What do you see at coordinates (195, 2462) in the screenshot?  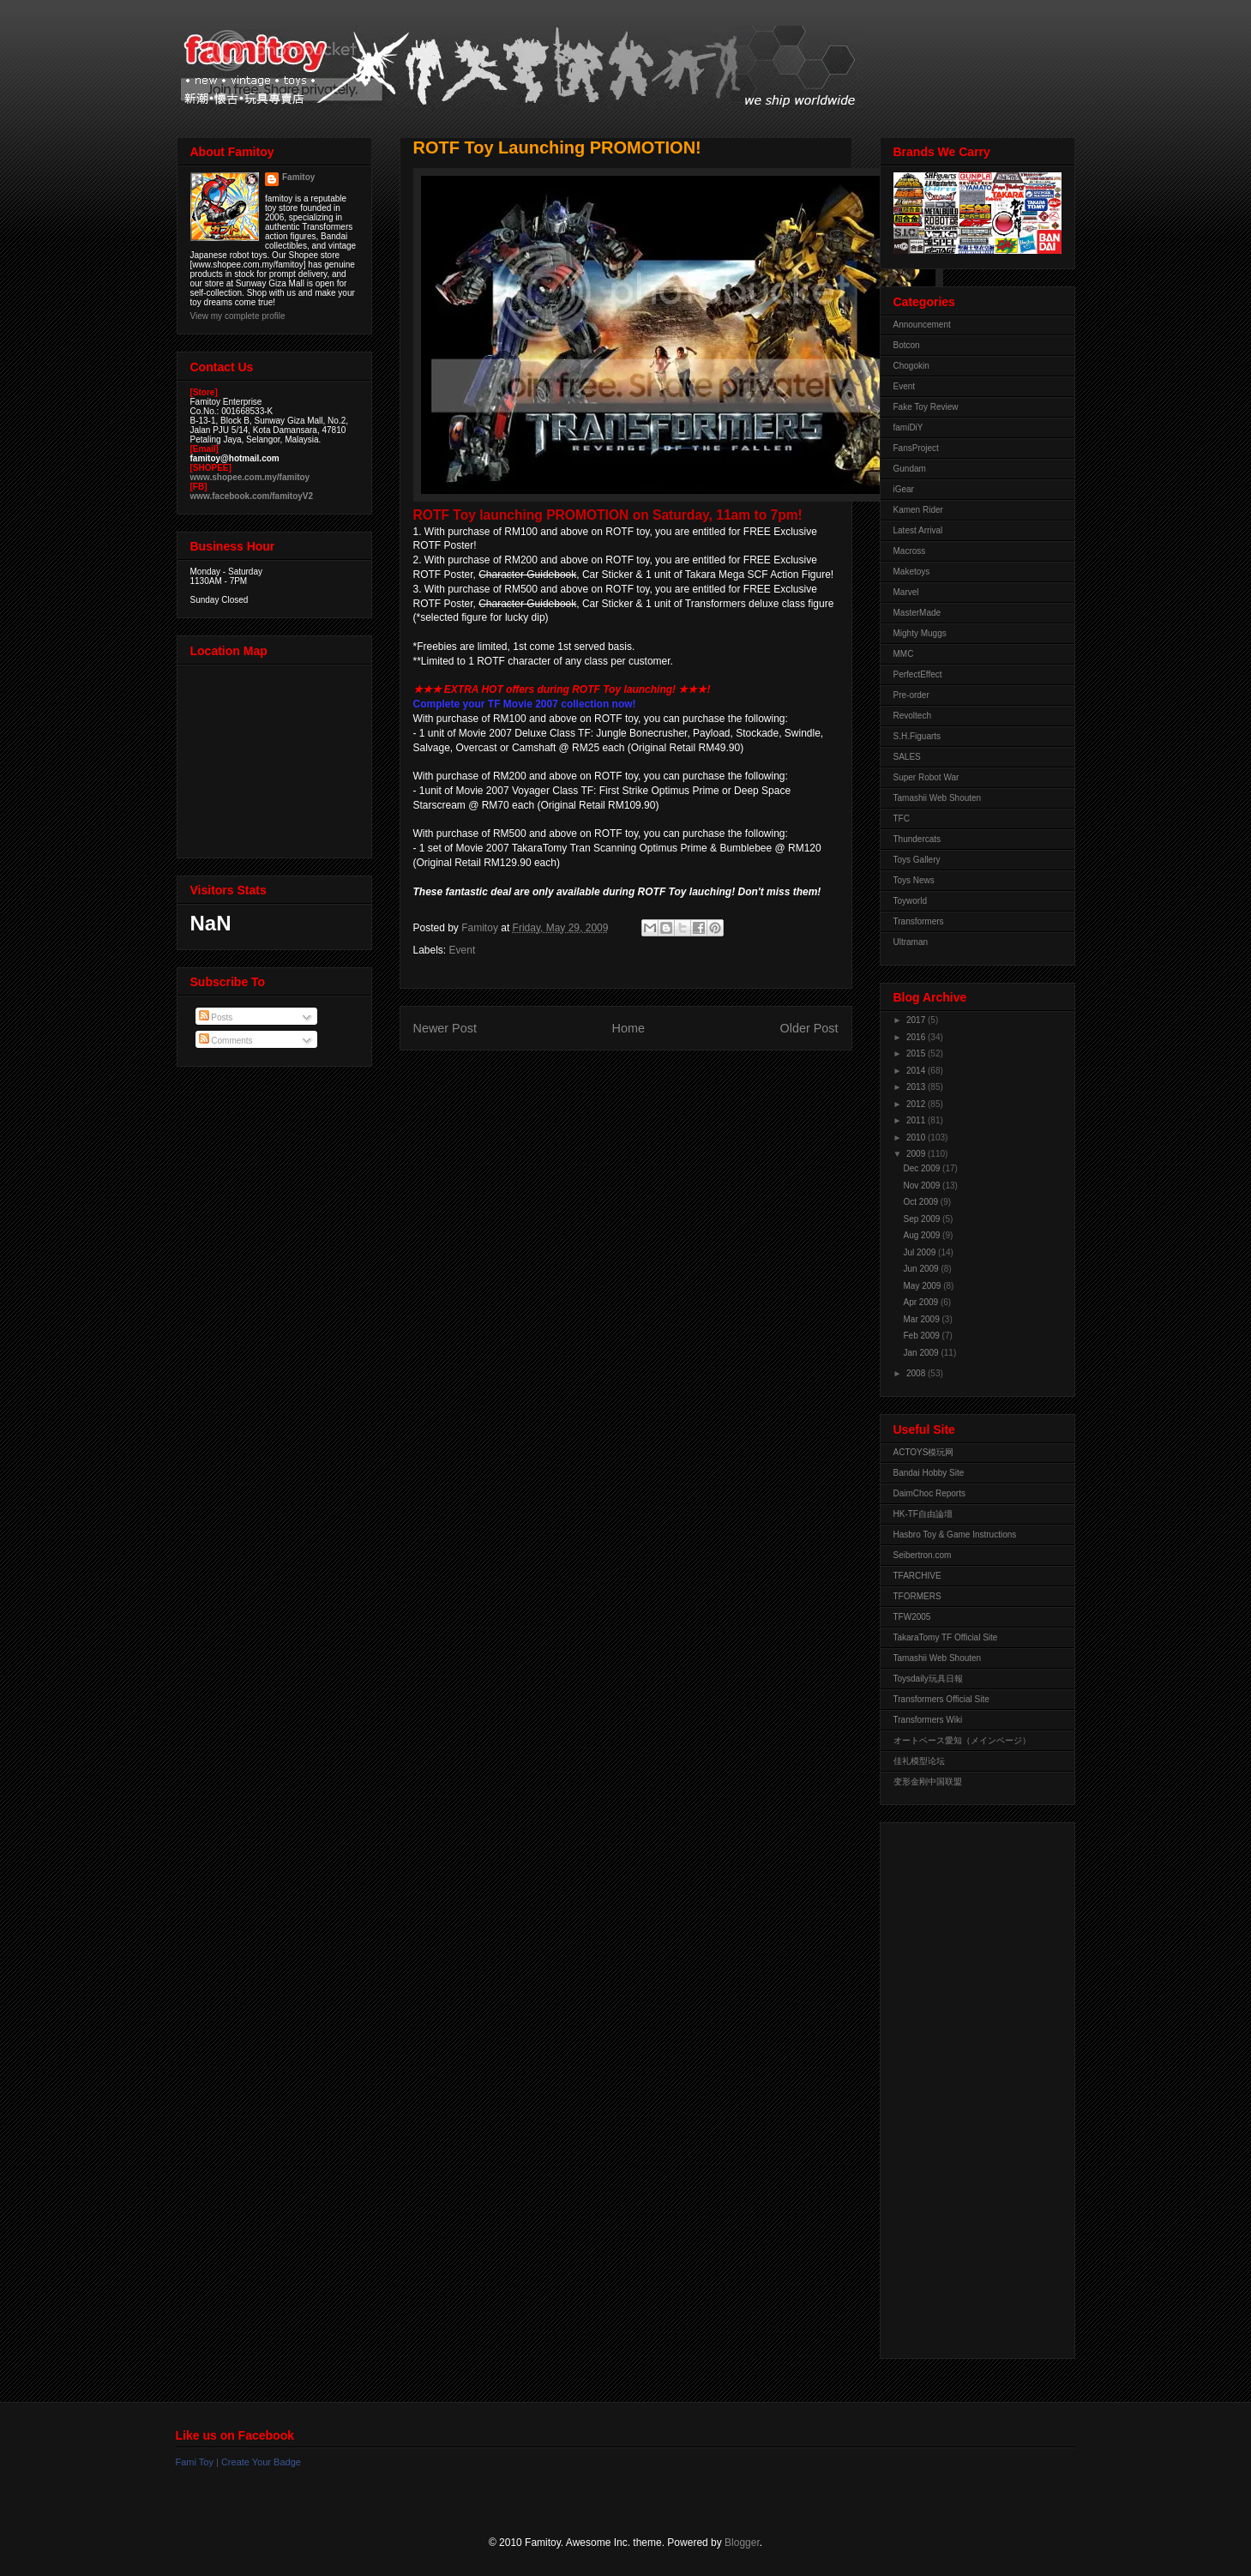 I see `Fami Toy` at bounding box center [195, 2462].